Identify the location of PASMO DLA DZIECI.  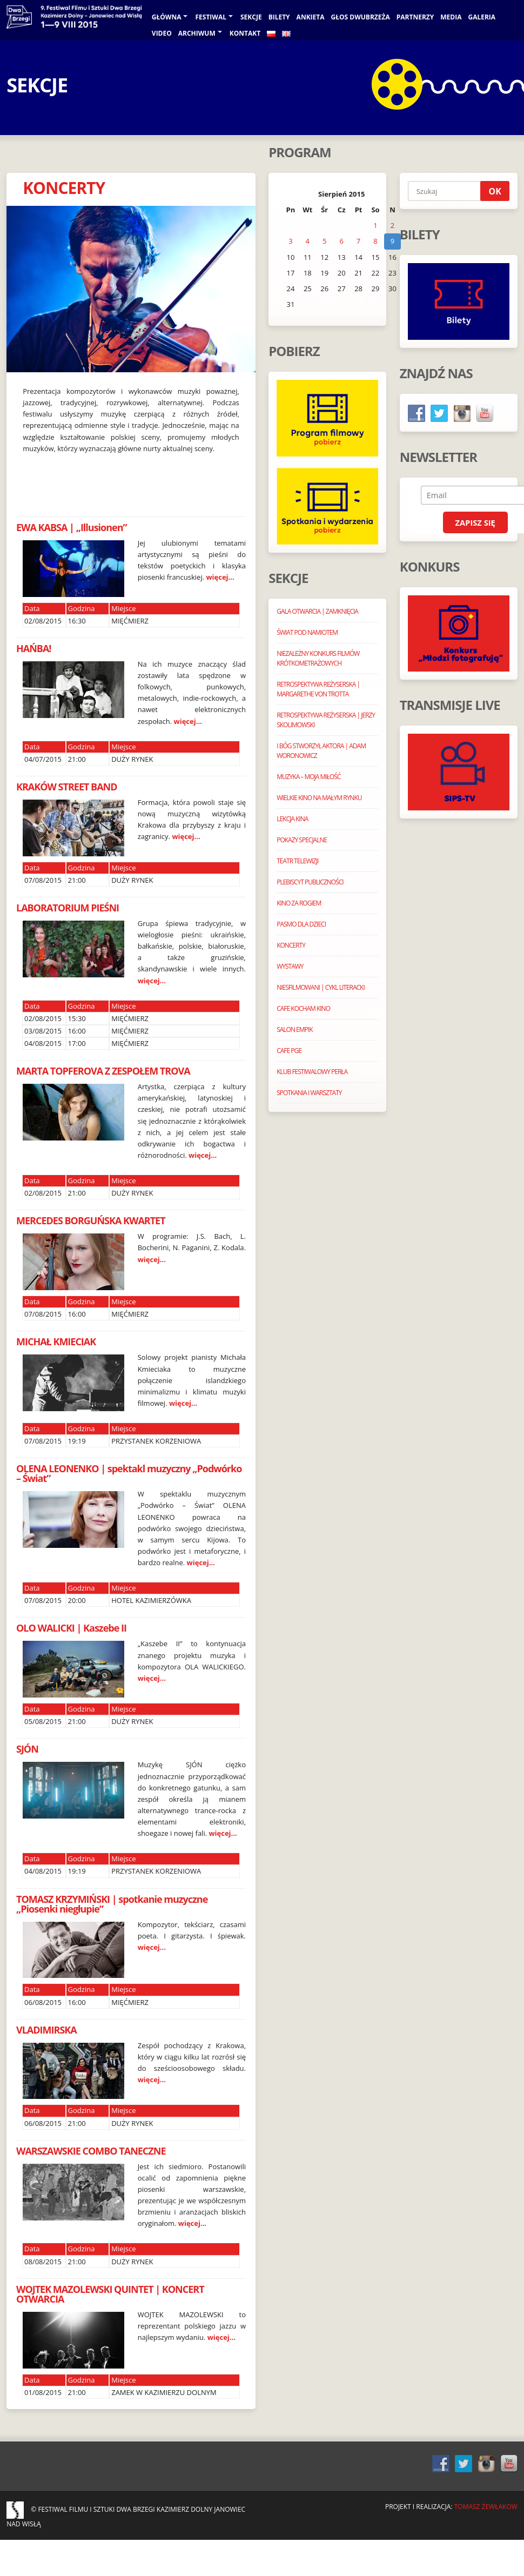
(301, 924).